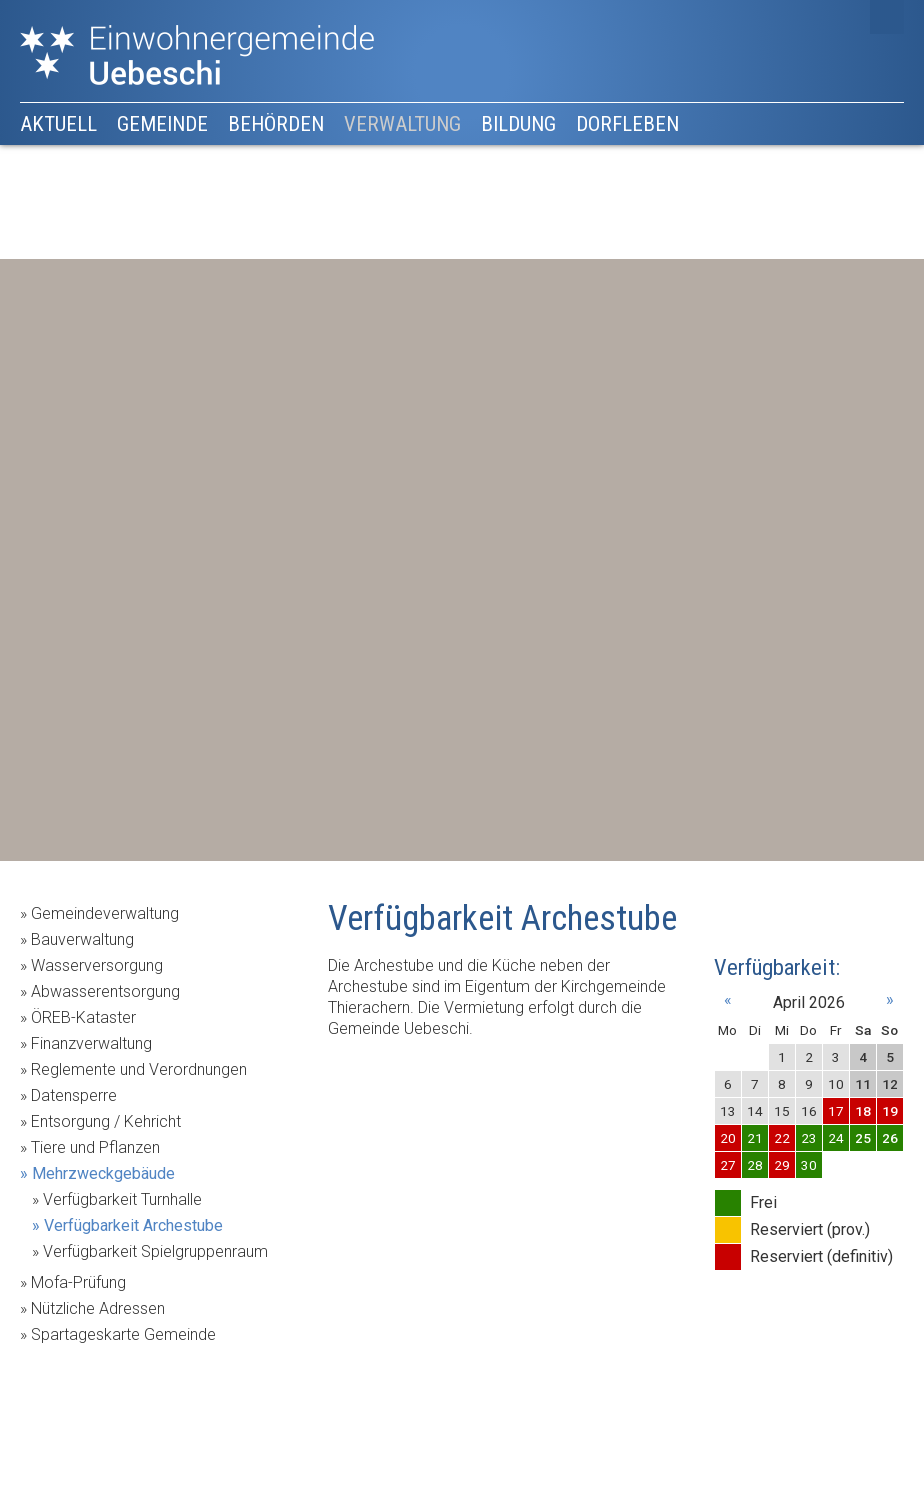  I want to click on 28, so click(755, 1165).